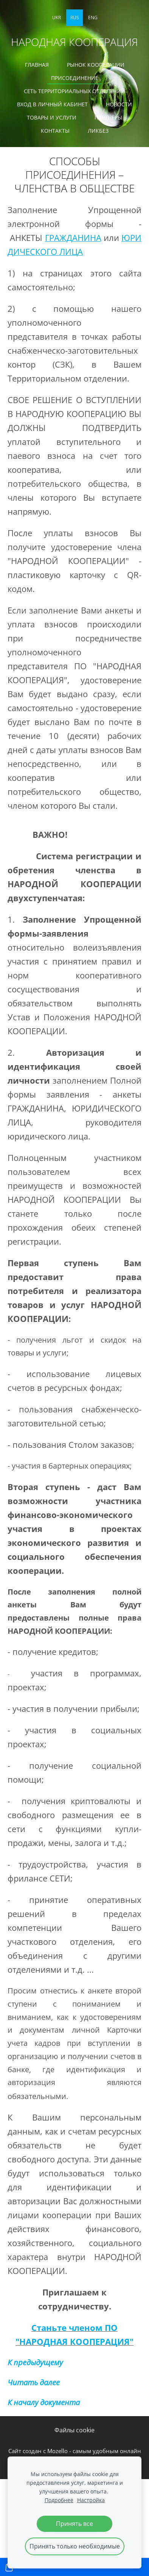  I want to click on ПАРТНЕРЫ [menuitem], so click(108, 117).